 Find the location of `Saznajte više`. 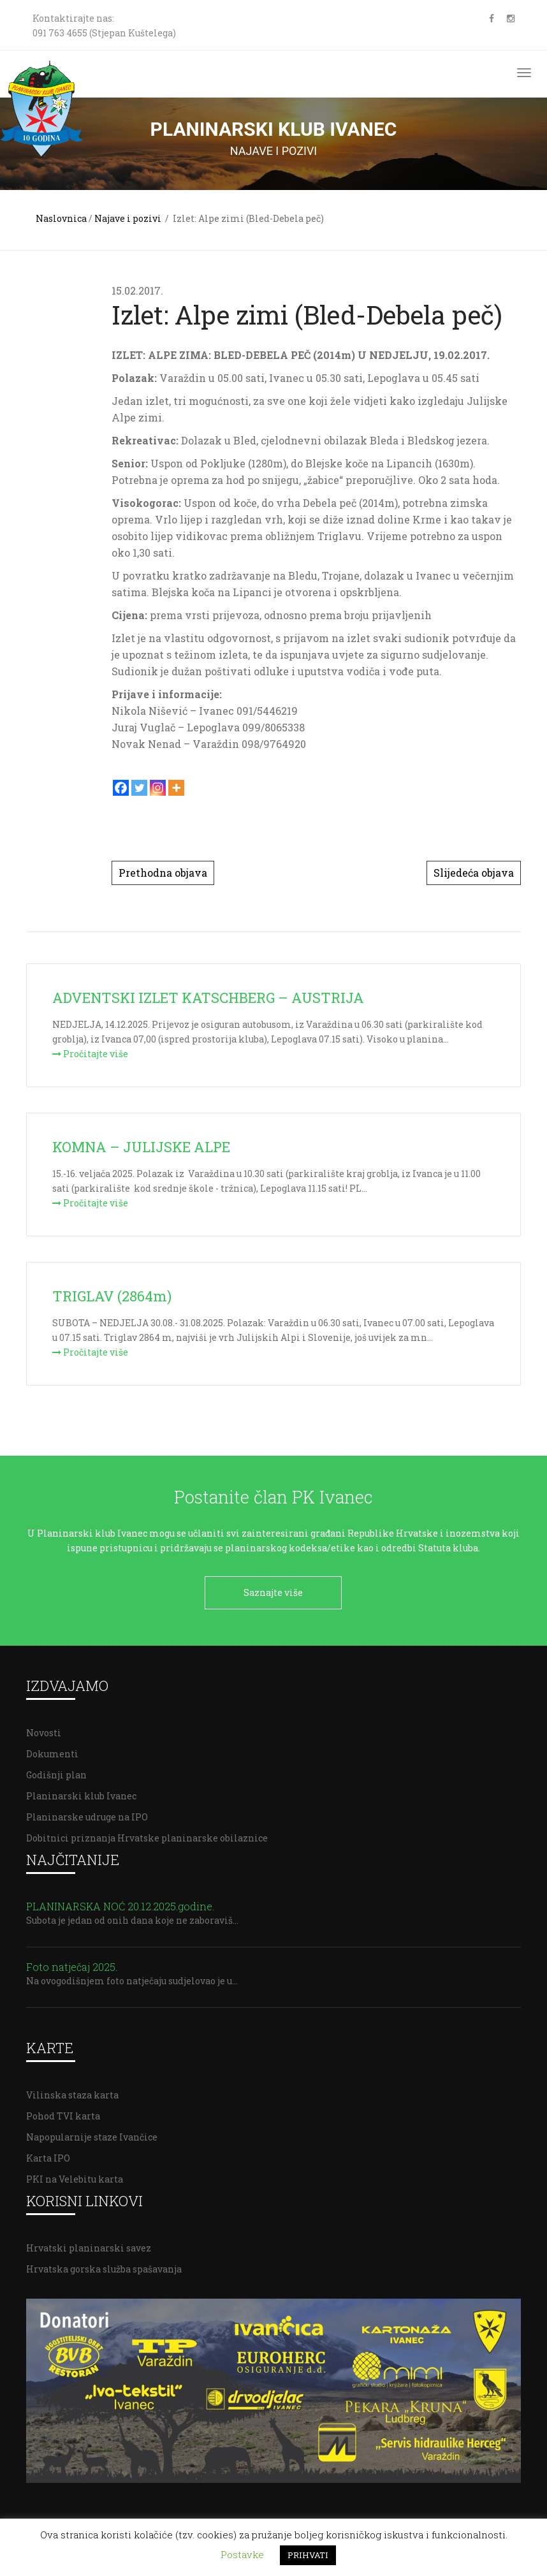

Saznajte više is located at coordinates (273, 1592).